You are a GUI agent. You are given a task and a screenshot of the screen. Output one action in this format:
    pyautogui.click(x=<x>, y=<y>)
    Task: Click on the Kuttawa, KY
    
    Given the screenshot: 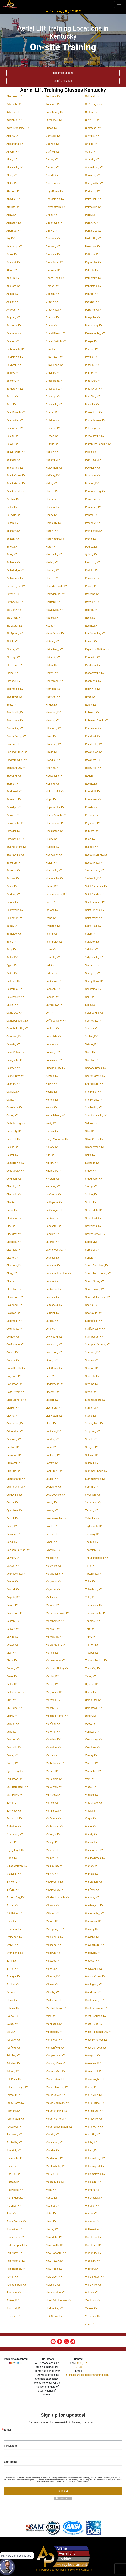 What is the action you would take?
    pyautogui.click(x=53, y=1186)
    